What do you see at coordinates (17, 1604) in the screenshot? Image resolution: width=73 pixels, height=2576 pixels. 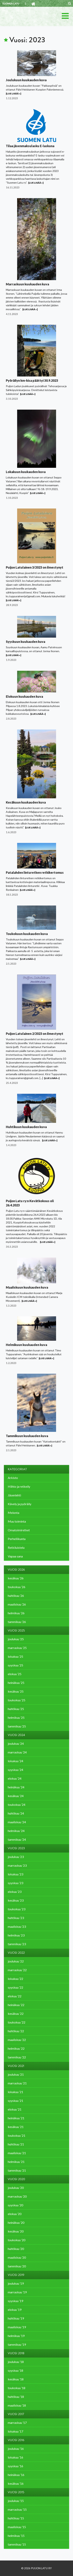 I see `maaliskuu ’26` at bounding box center [17, 1604].